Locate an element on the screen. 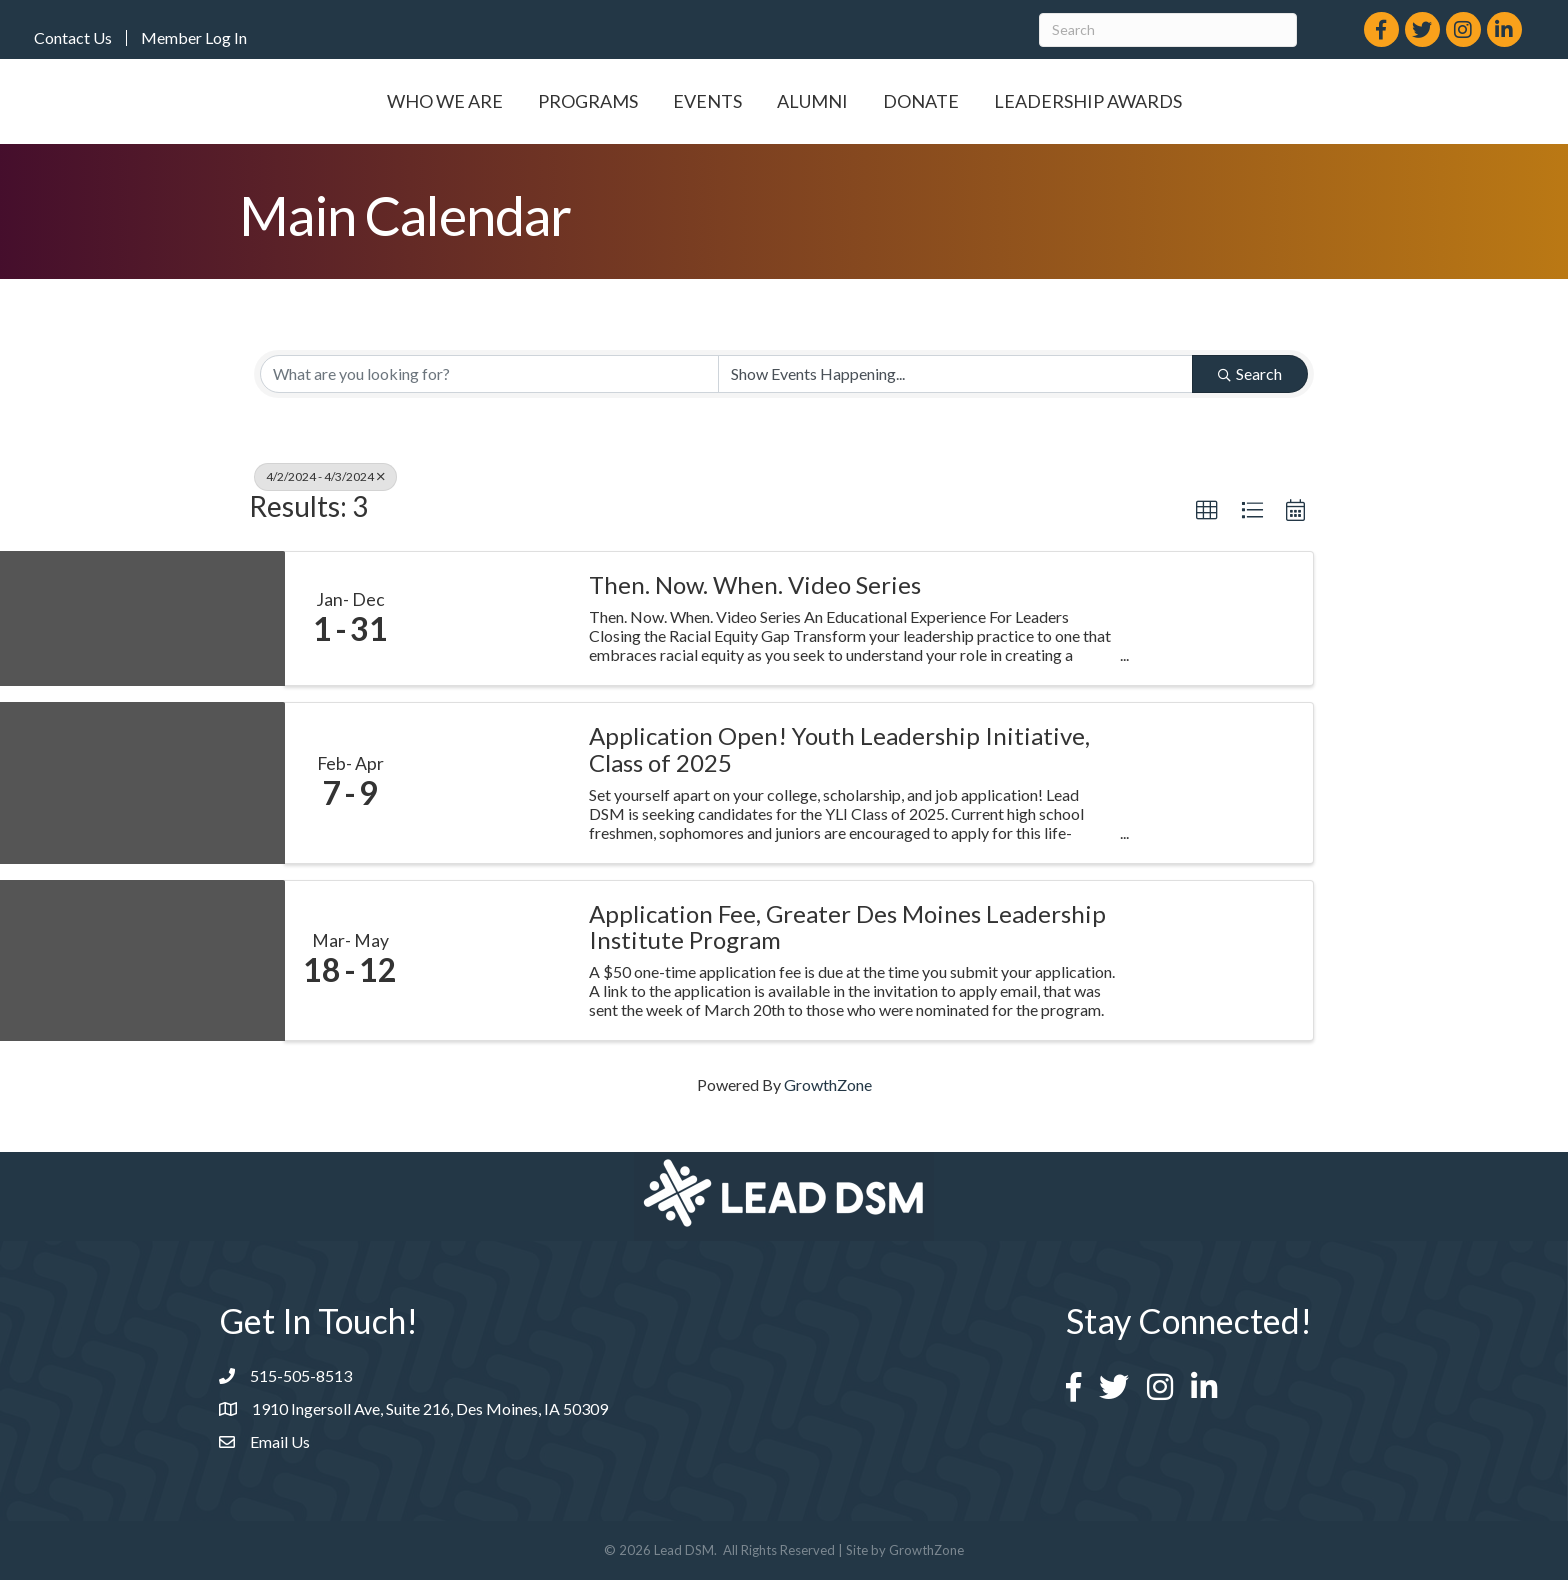 This screenshot has width=1568, height=1580. GrowthZone is located at coordinates (828, 1084).